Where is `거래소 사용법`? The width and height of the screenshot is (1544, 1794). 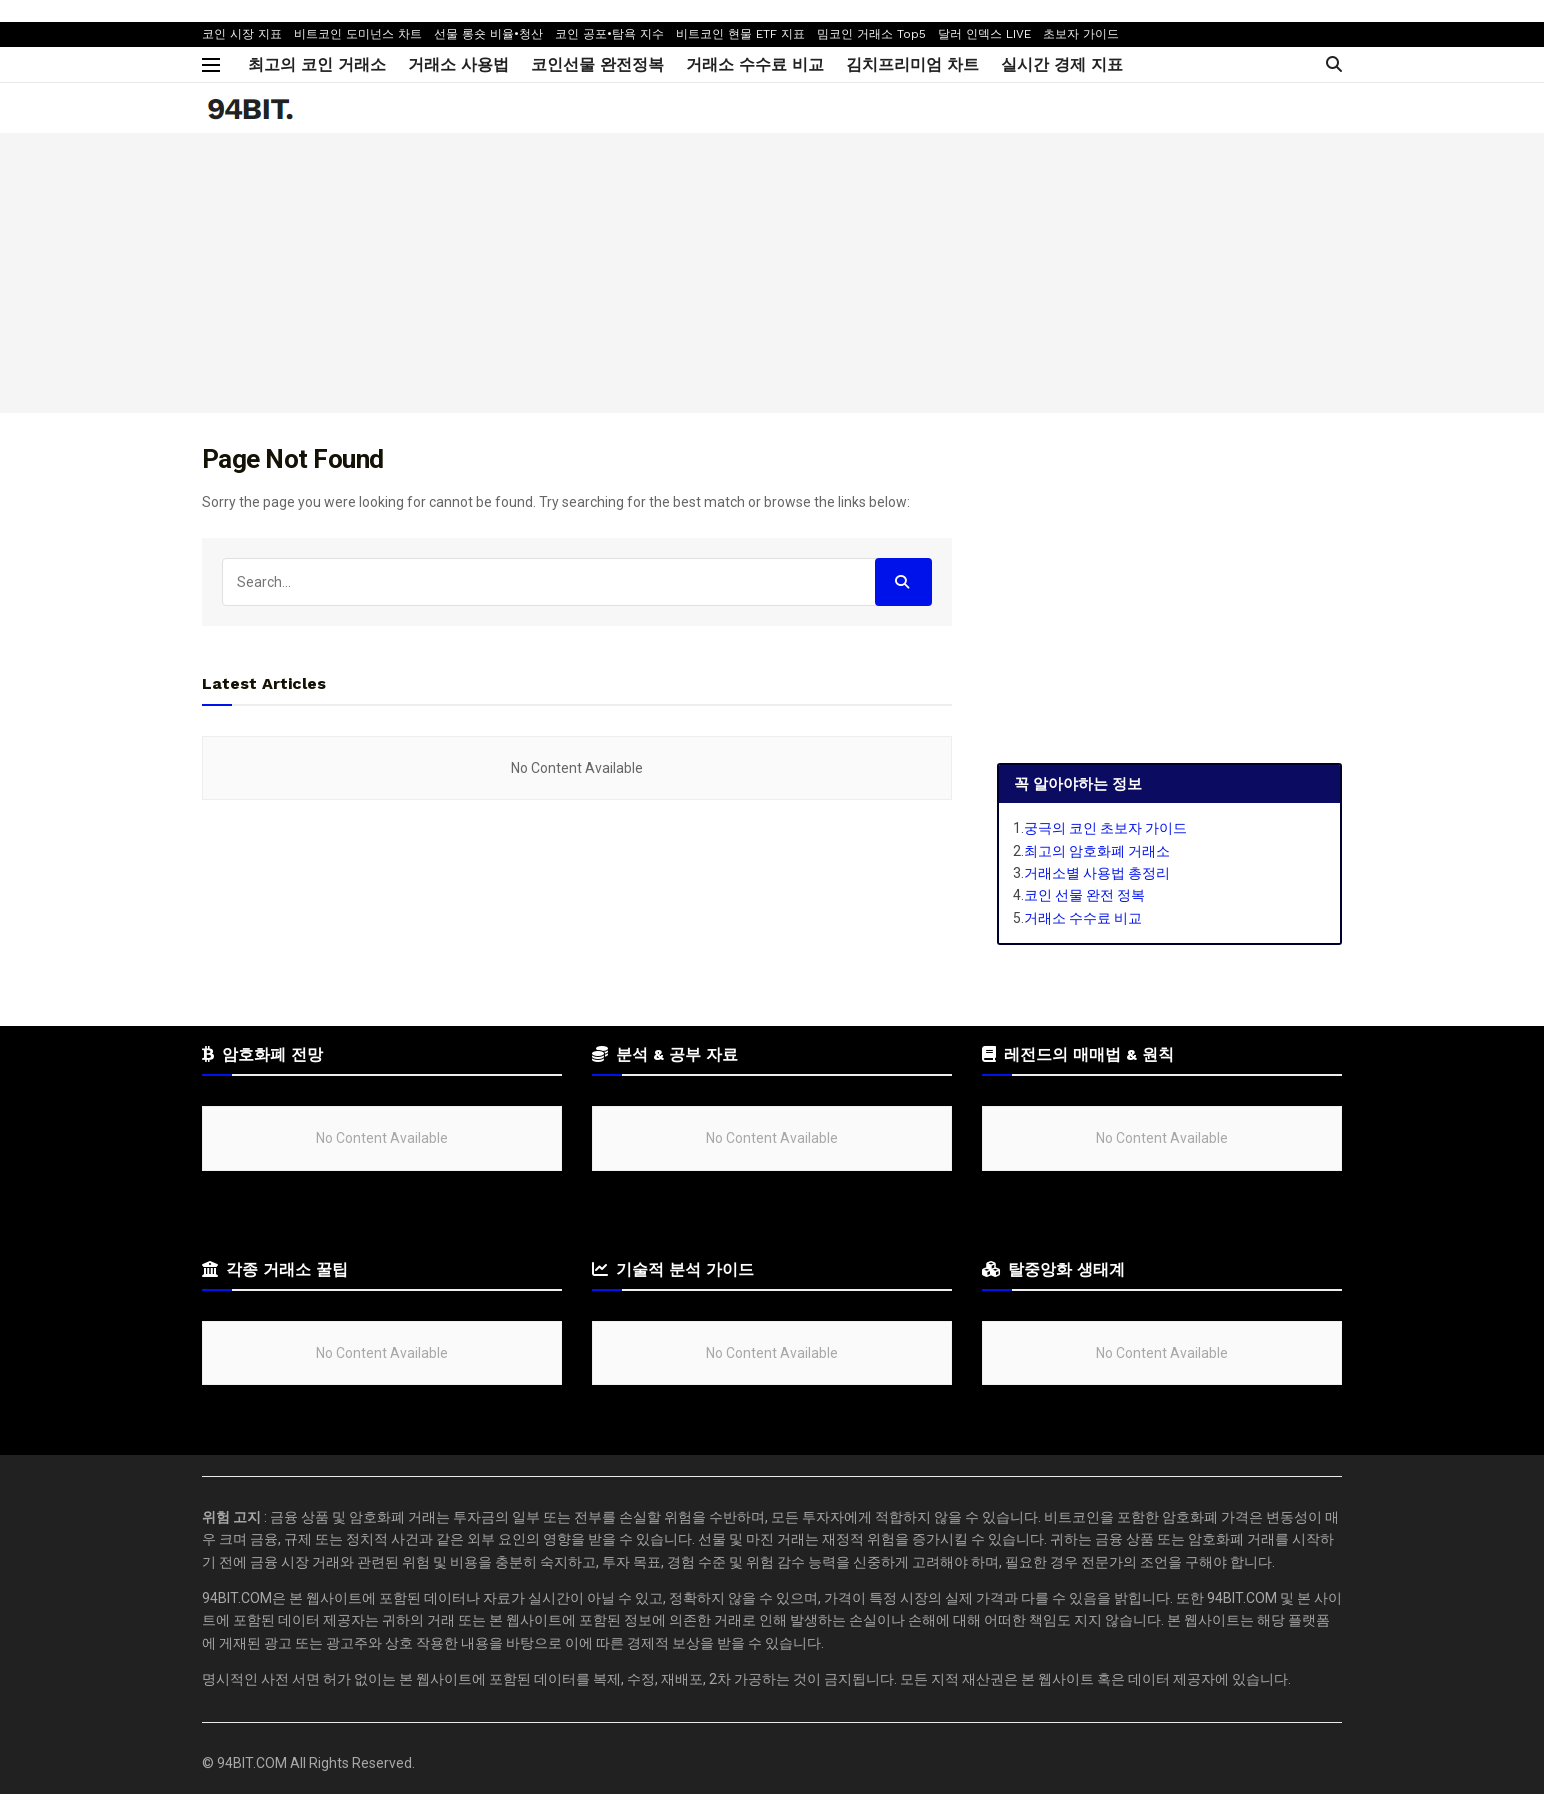
거래소 사용법 is located at coordinates (458, 64).